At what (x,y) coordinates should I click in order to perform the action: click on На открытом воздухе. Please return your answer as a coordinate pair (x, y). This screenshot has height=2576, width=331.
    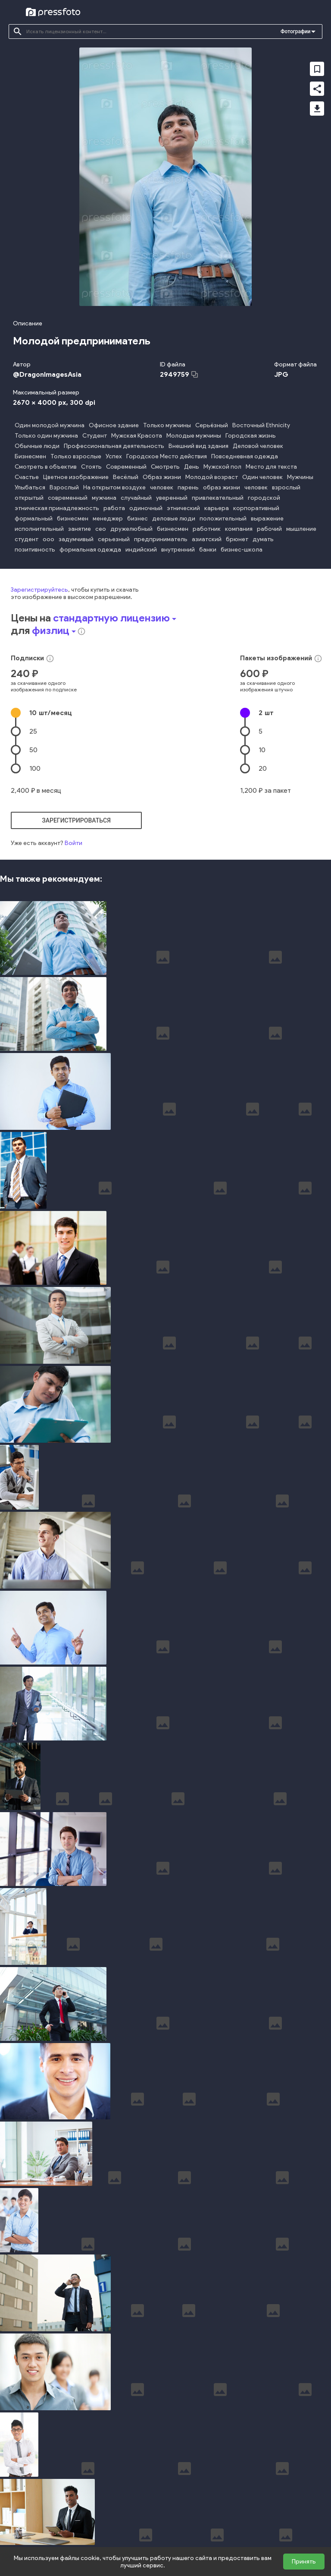
    Looking at the image, I should click on (114, 487).